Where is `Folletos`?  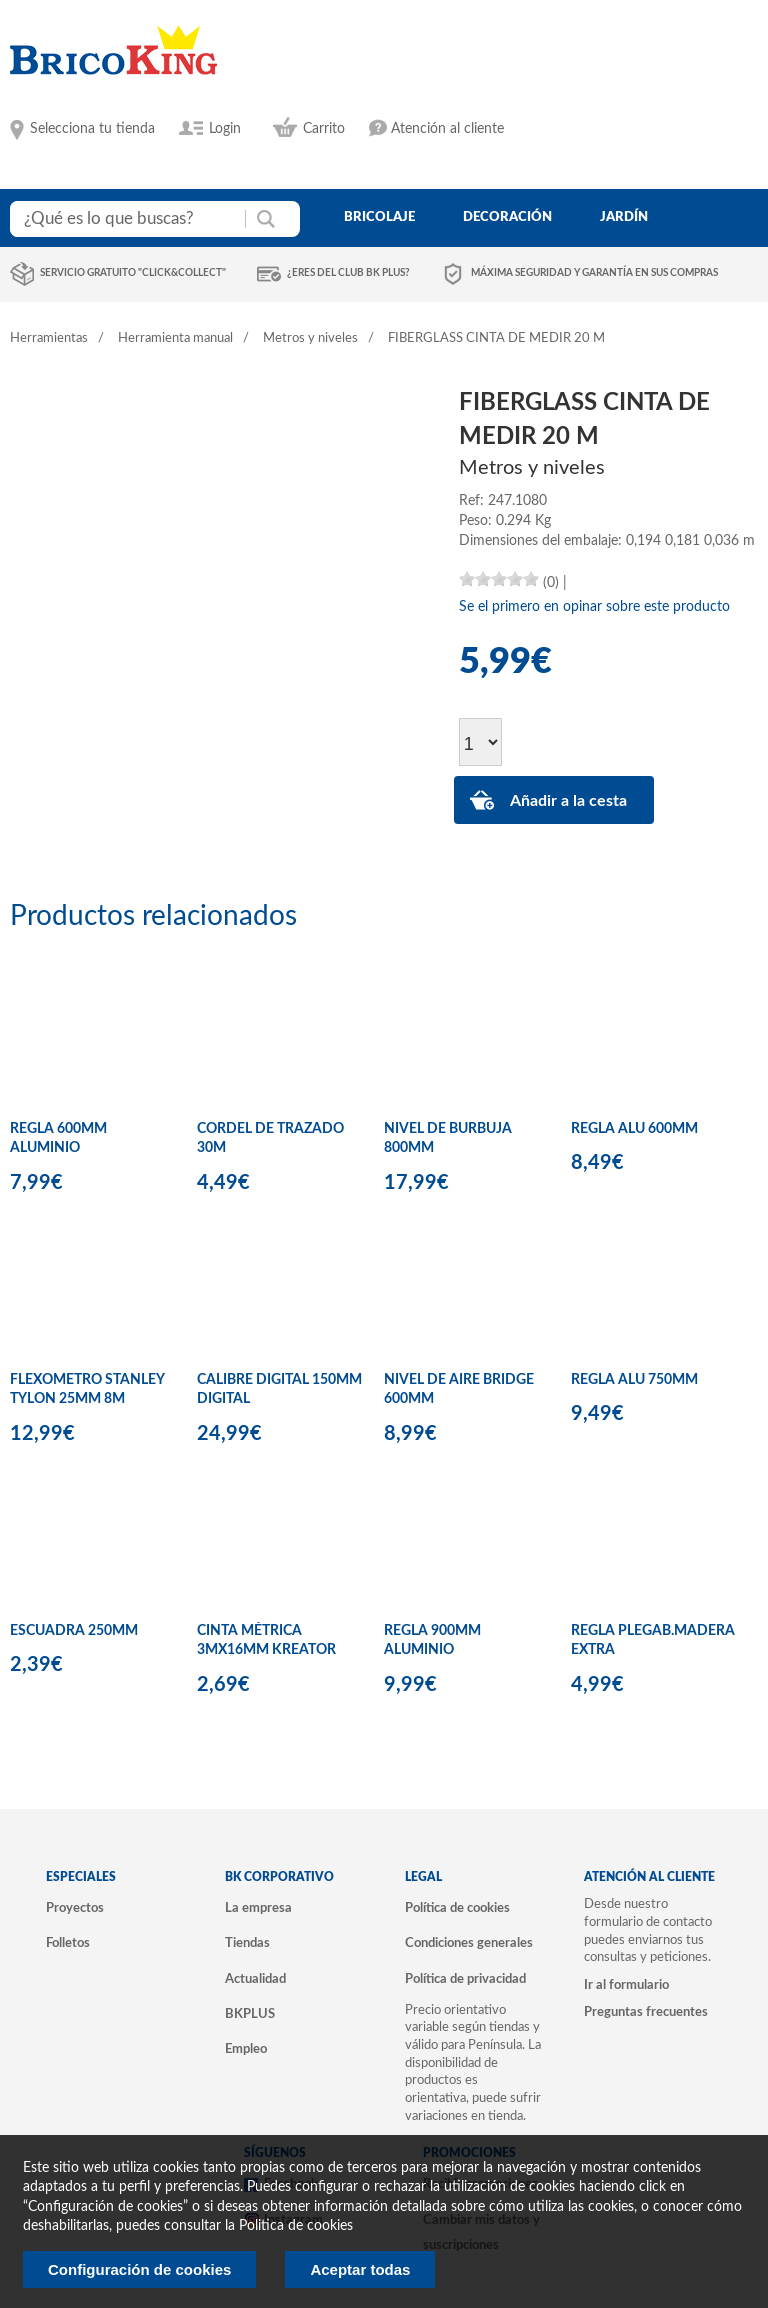
Folletos is located at coordinates (68, 1943).